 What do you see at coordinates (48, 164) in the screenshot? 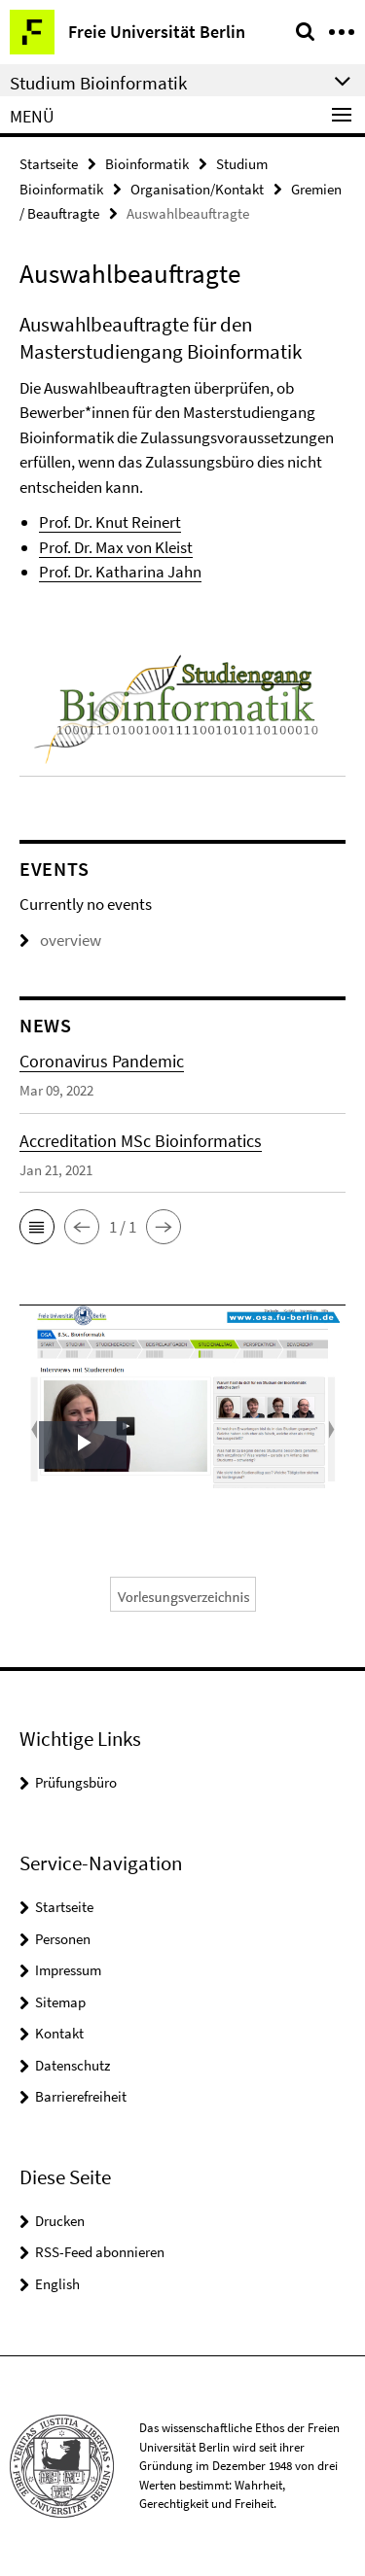
I see `Startseite` at bounding box center [48, 164].